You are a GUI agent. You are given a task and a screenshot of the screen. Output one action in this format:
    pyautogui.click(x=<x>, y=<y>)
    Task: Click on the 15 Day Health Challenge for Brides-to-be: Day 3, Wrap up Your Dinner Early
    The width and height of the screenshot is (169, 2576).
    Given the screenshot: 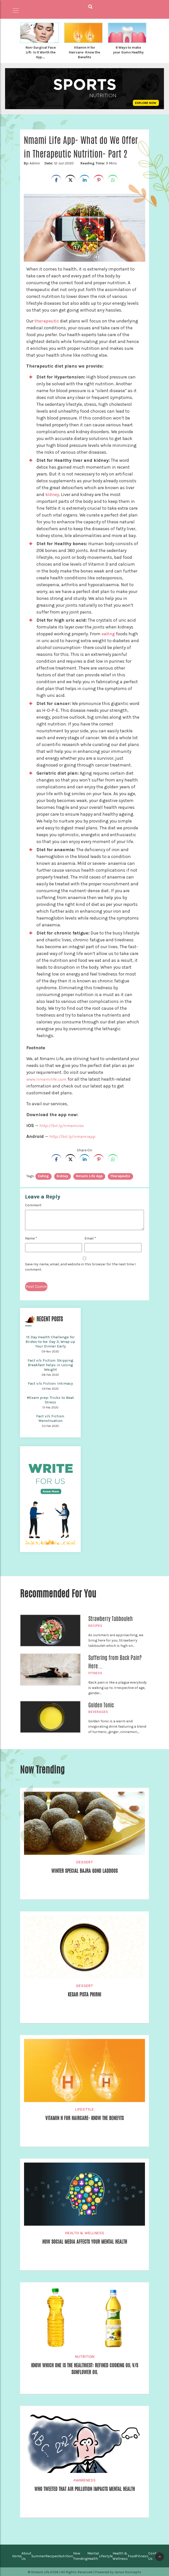 What is the action you would take?
    pyautogui.click(x=50, y=1341)
    